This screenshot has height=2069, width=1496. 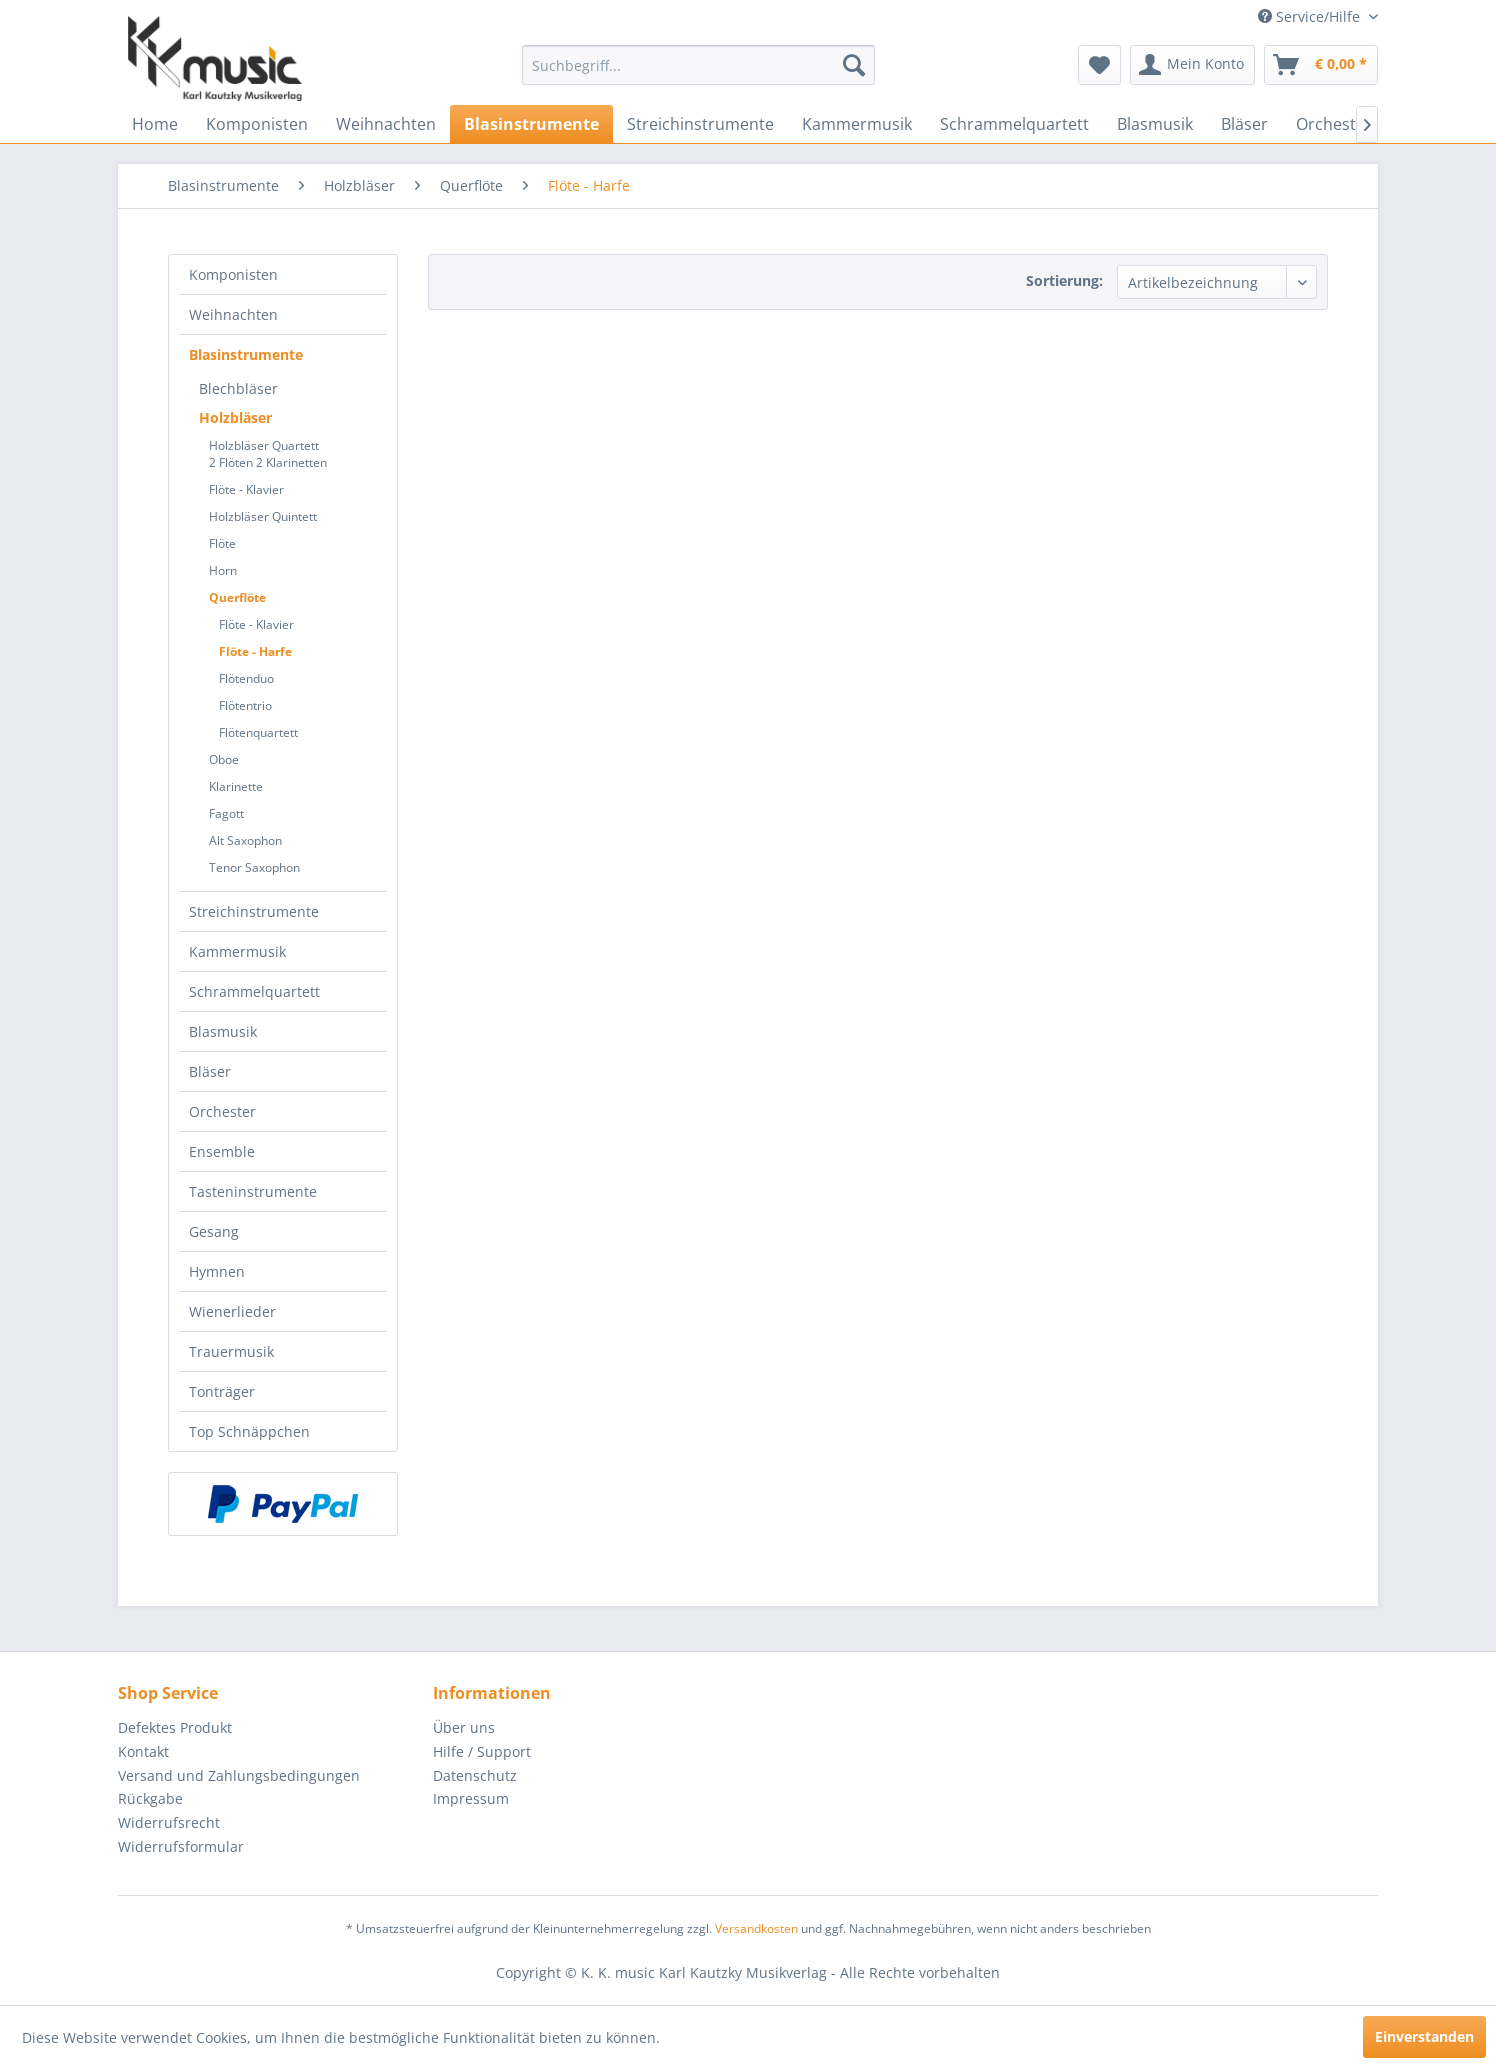 I want to click on Bläser, so click(x=210, y=1071).